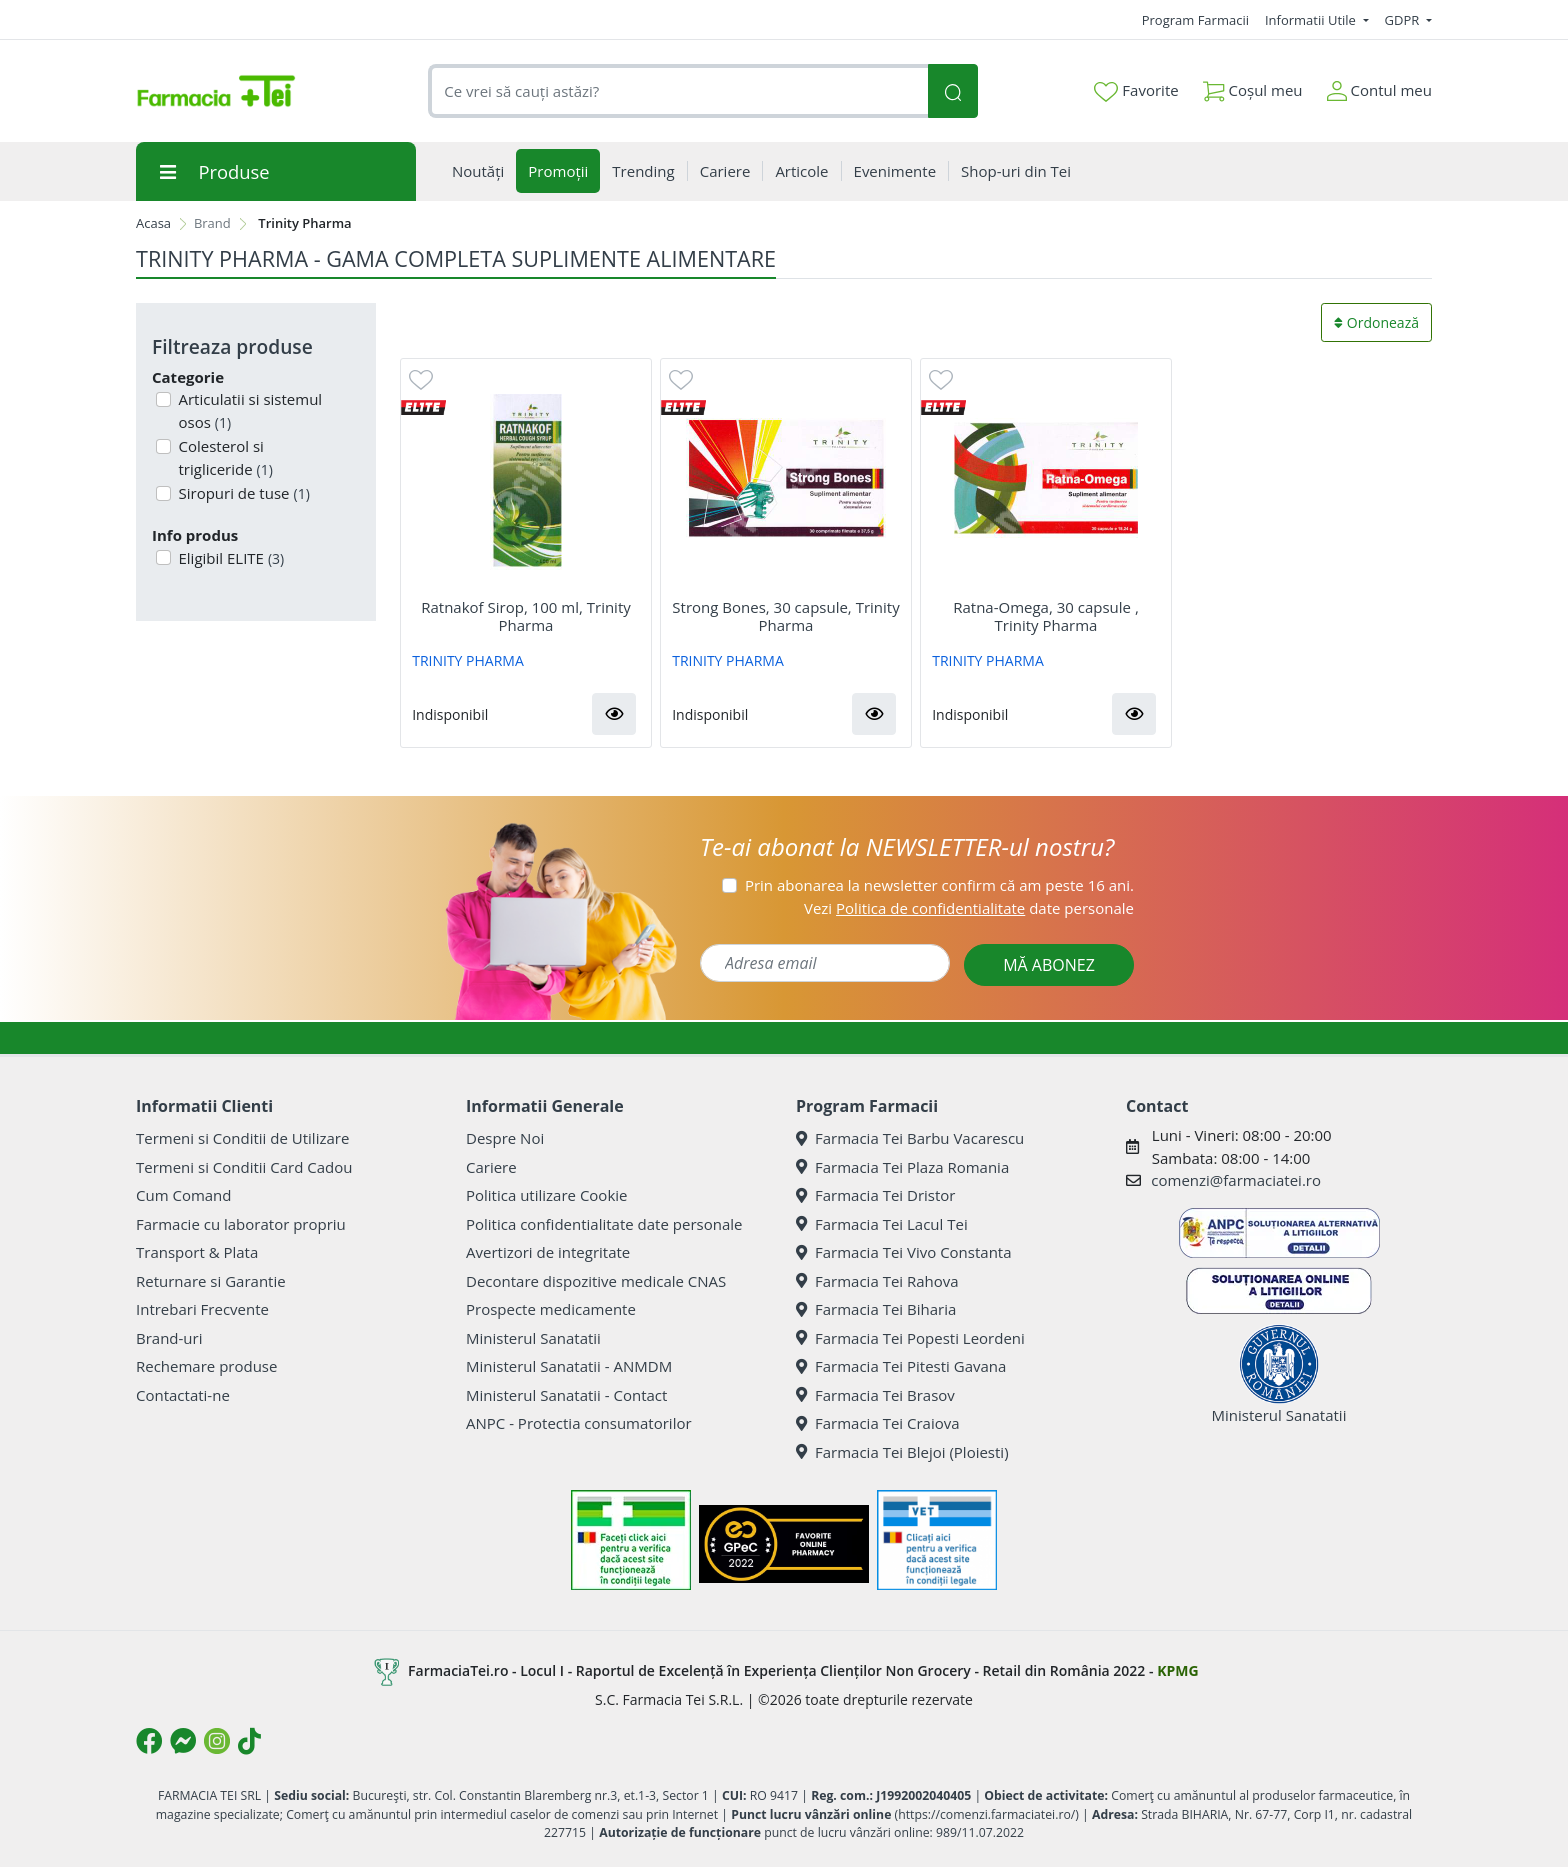  I want to click on Farmacia Tei Dristor, so click(875, 1195).